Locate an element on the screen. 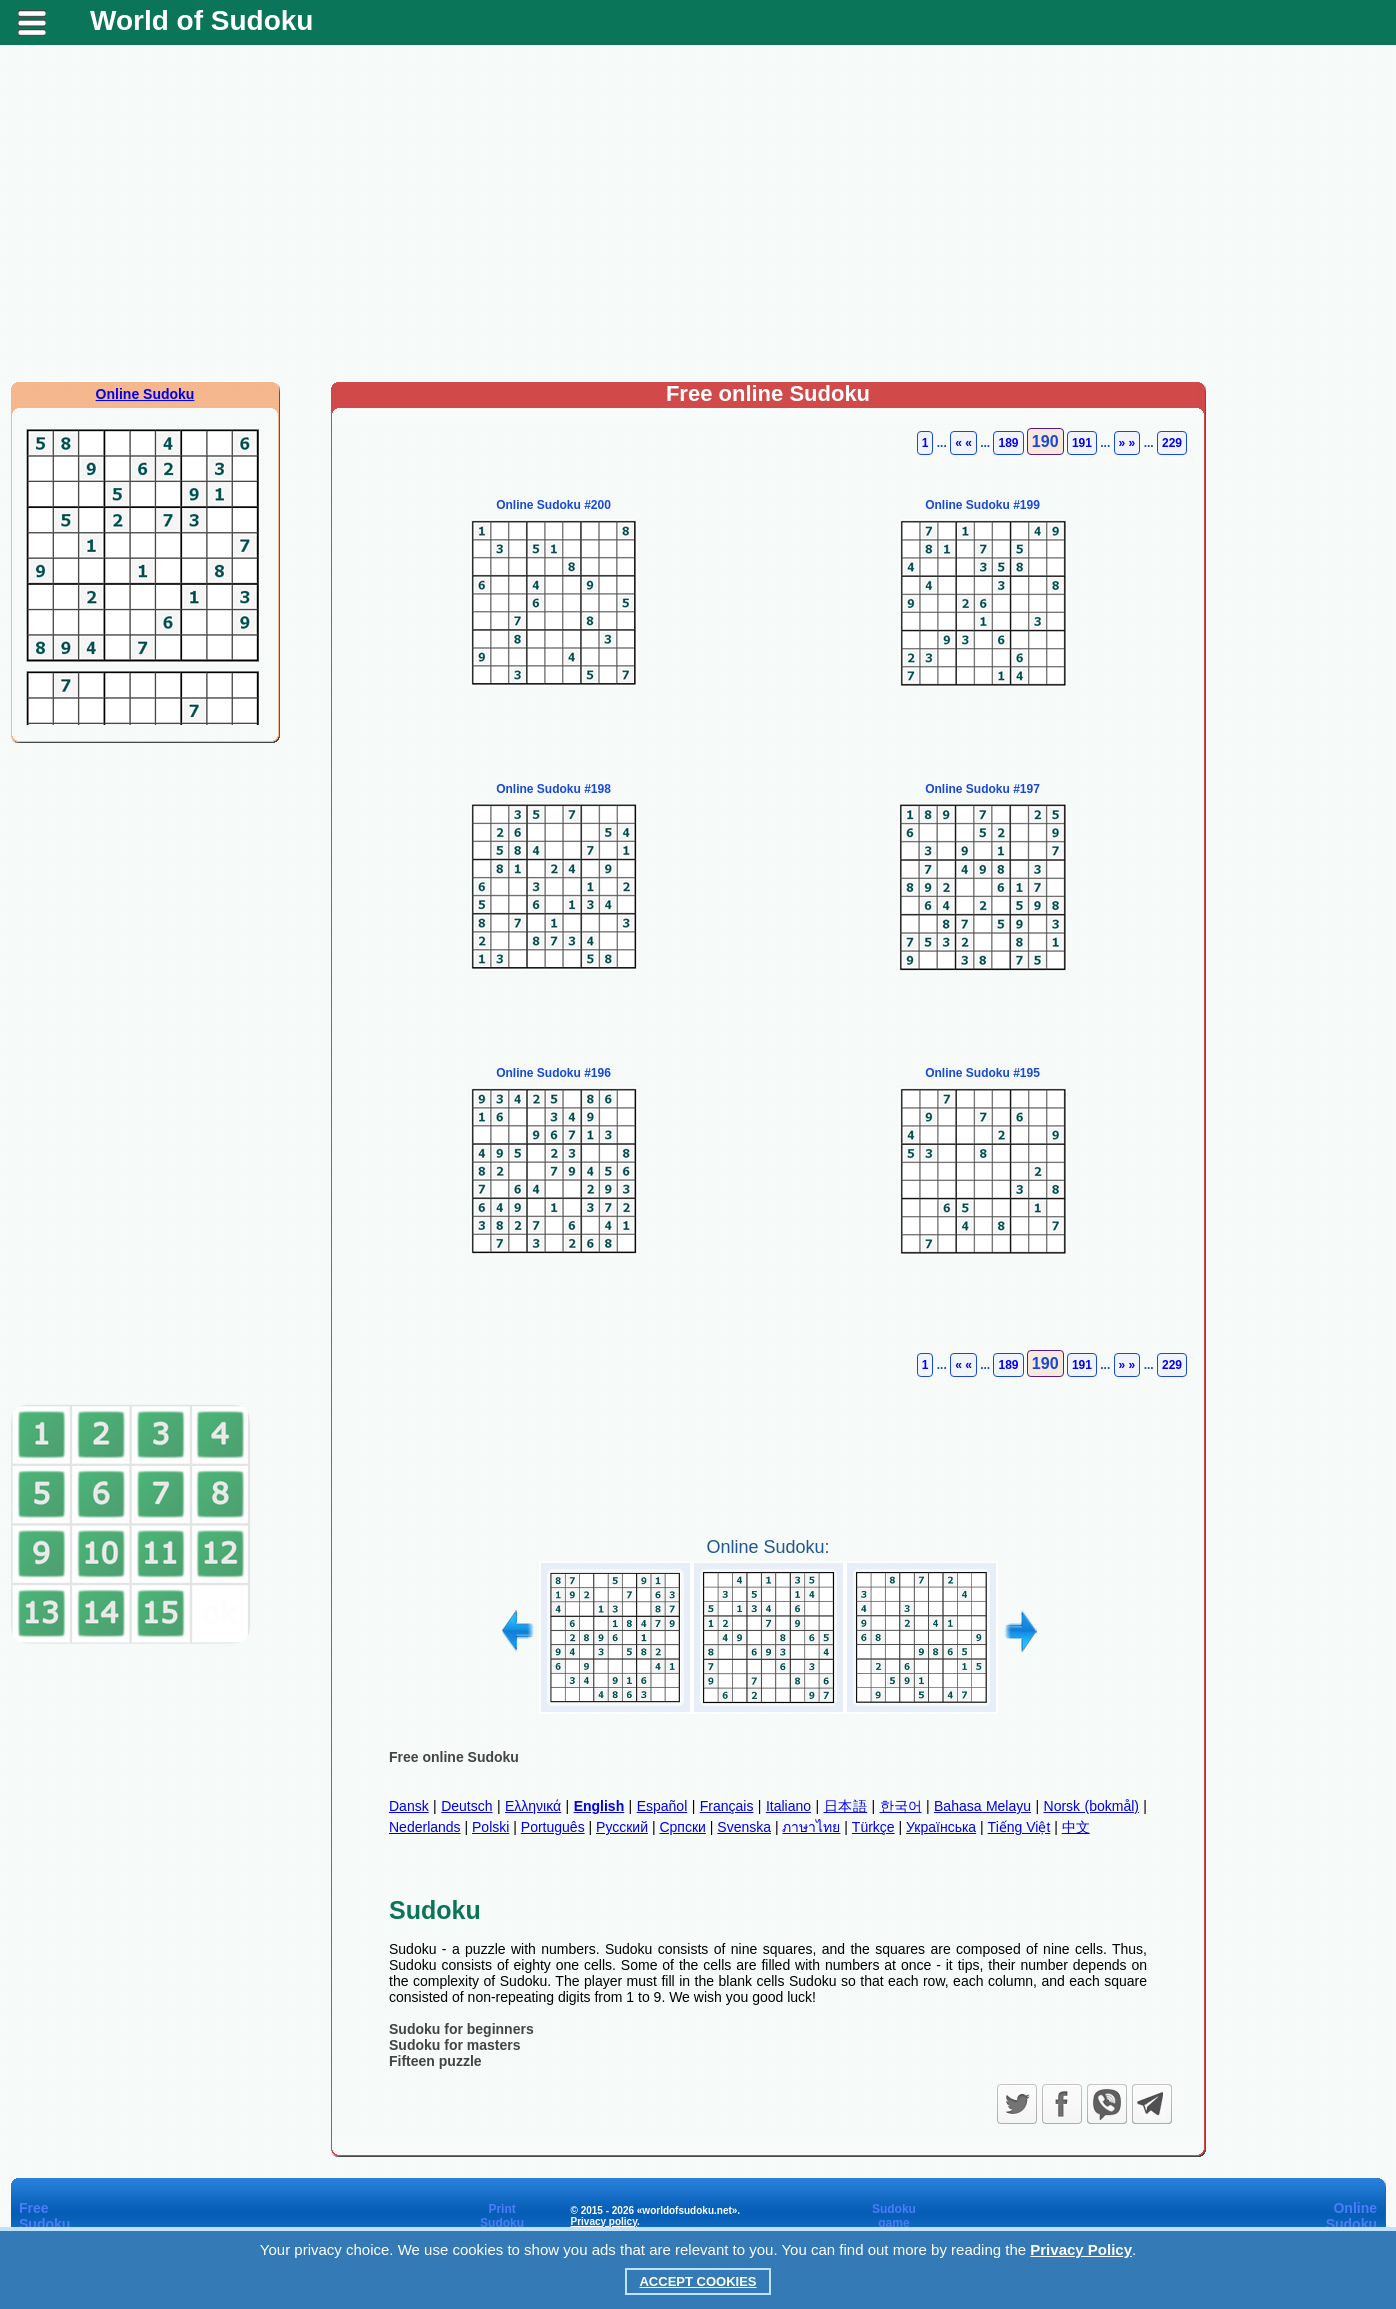 The width and height of the screenshot is (1396, 2309). Svenska is located at coordinates (744, 1827).